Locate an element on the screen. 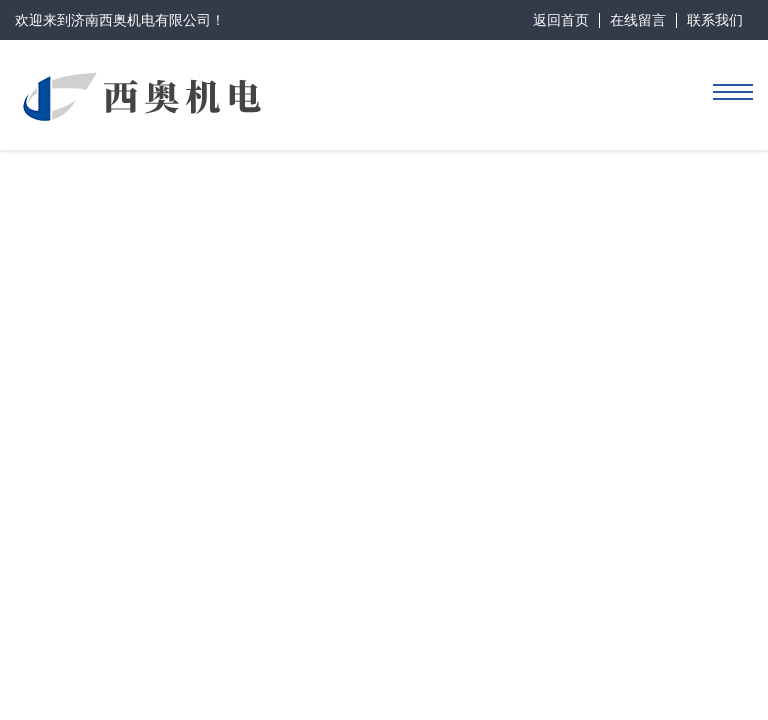  济南西奥机电有限公司 is located at coordinates (141, 20).